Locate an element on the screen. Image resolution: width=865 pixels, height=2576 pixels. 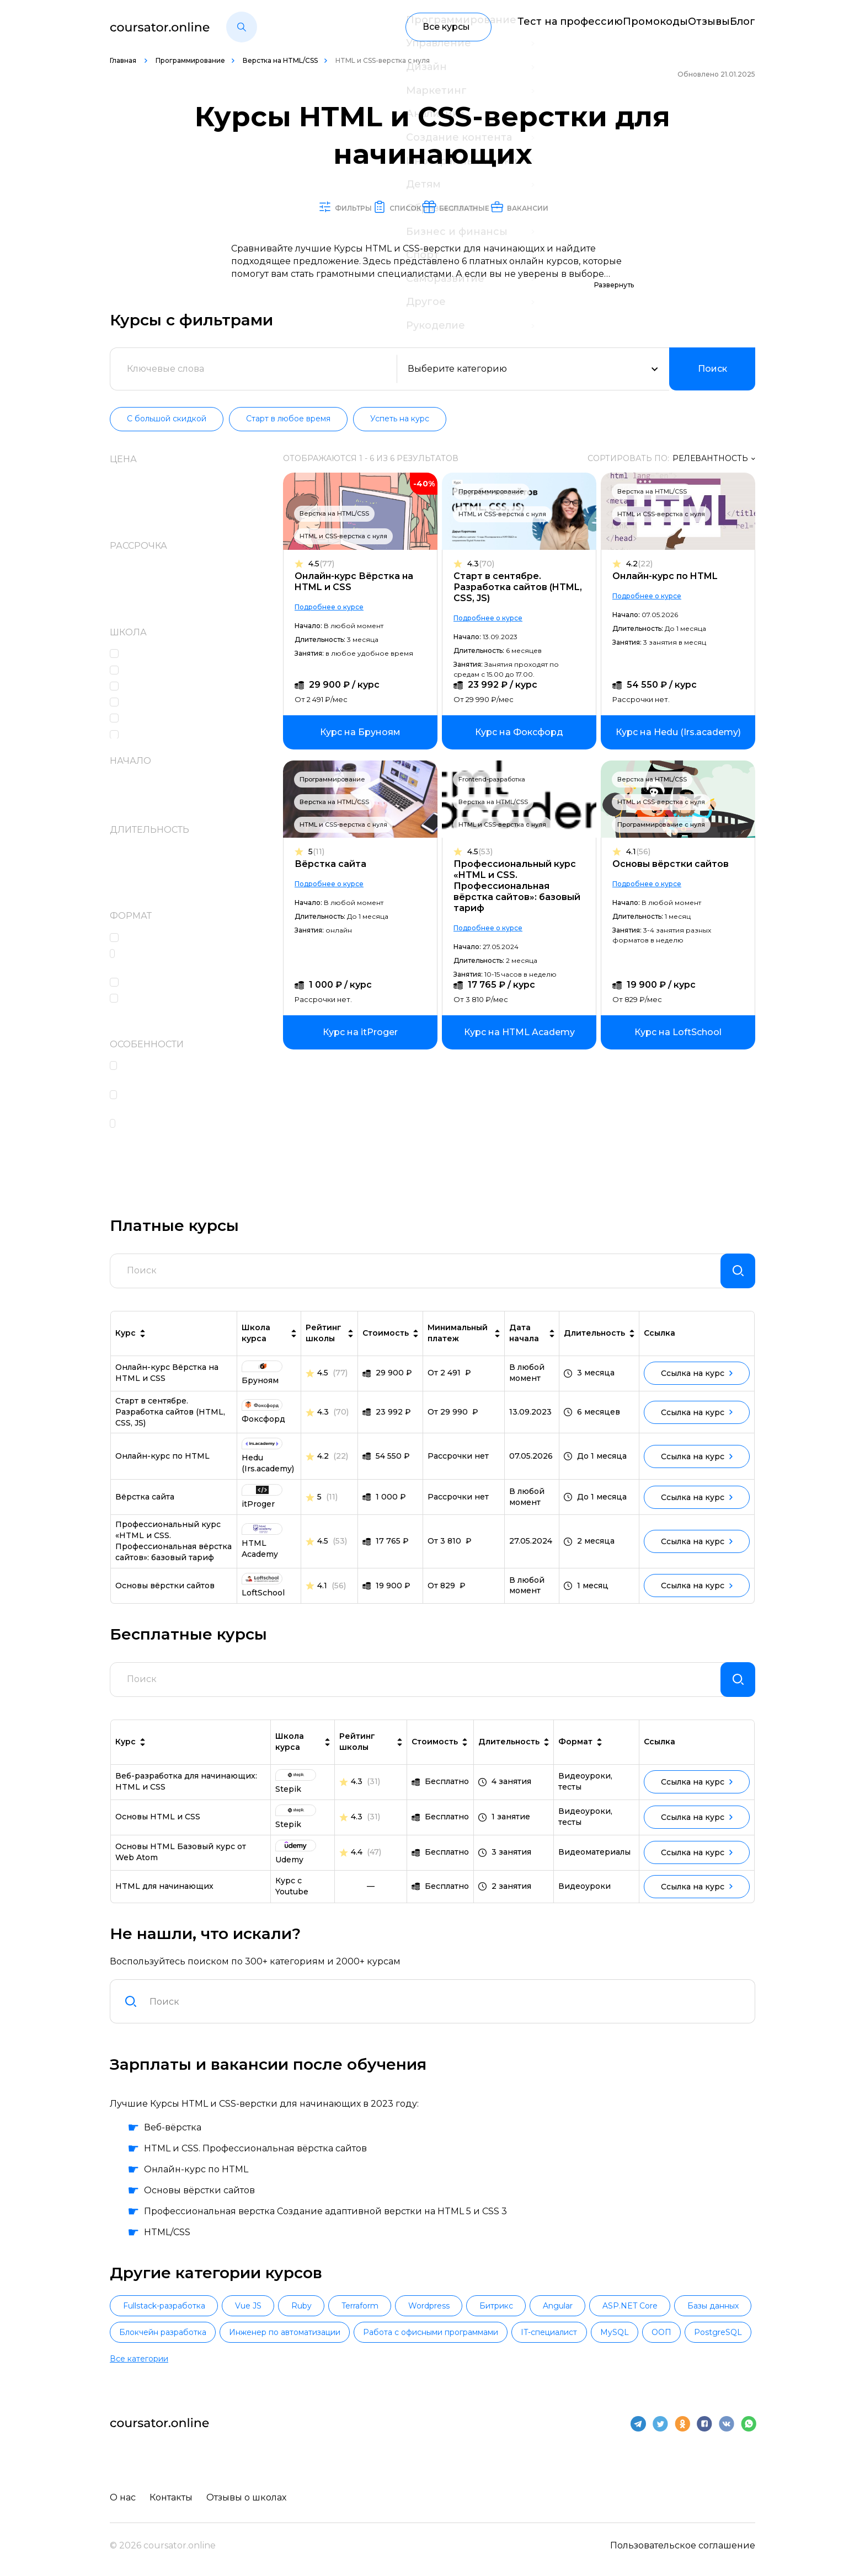
Главная is located at coordinates (124, 60).